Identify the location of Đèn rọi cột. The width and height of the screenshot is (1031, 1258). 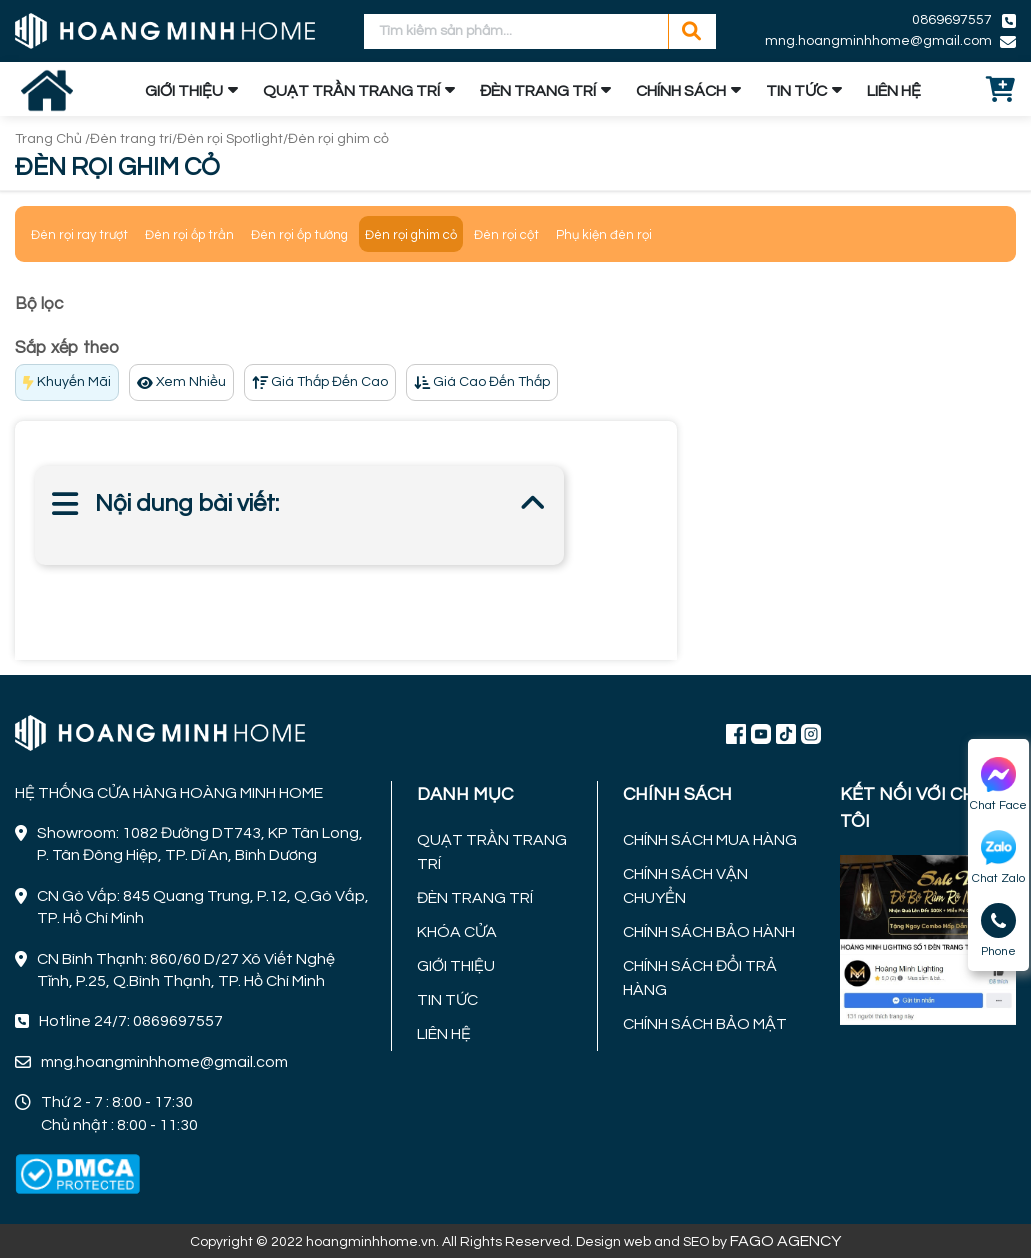
(506, 235).